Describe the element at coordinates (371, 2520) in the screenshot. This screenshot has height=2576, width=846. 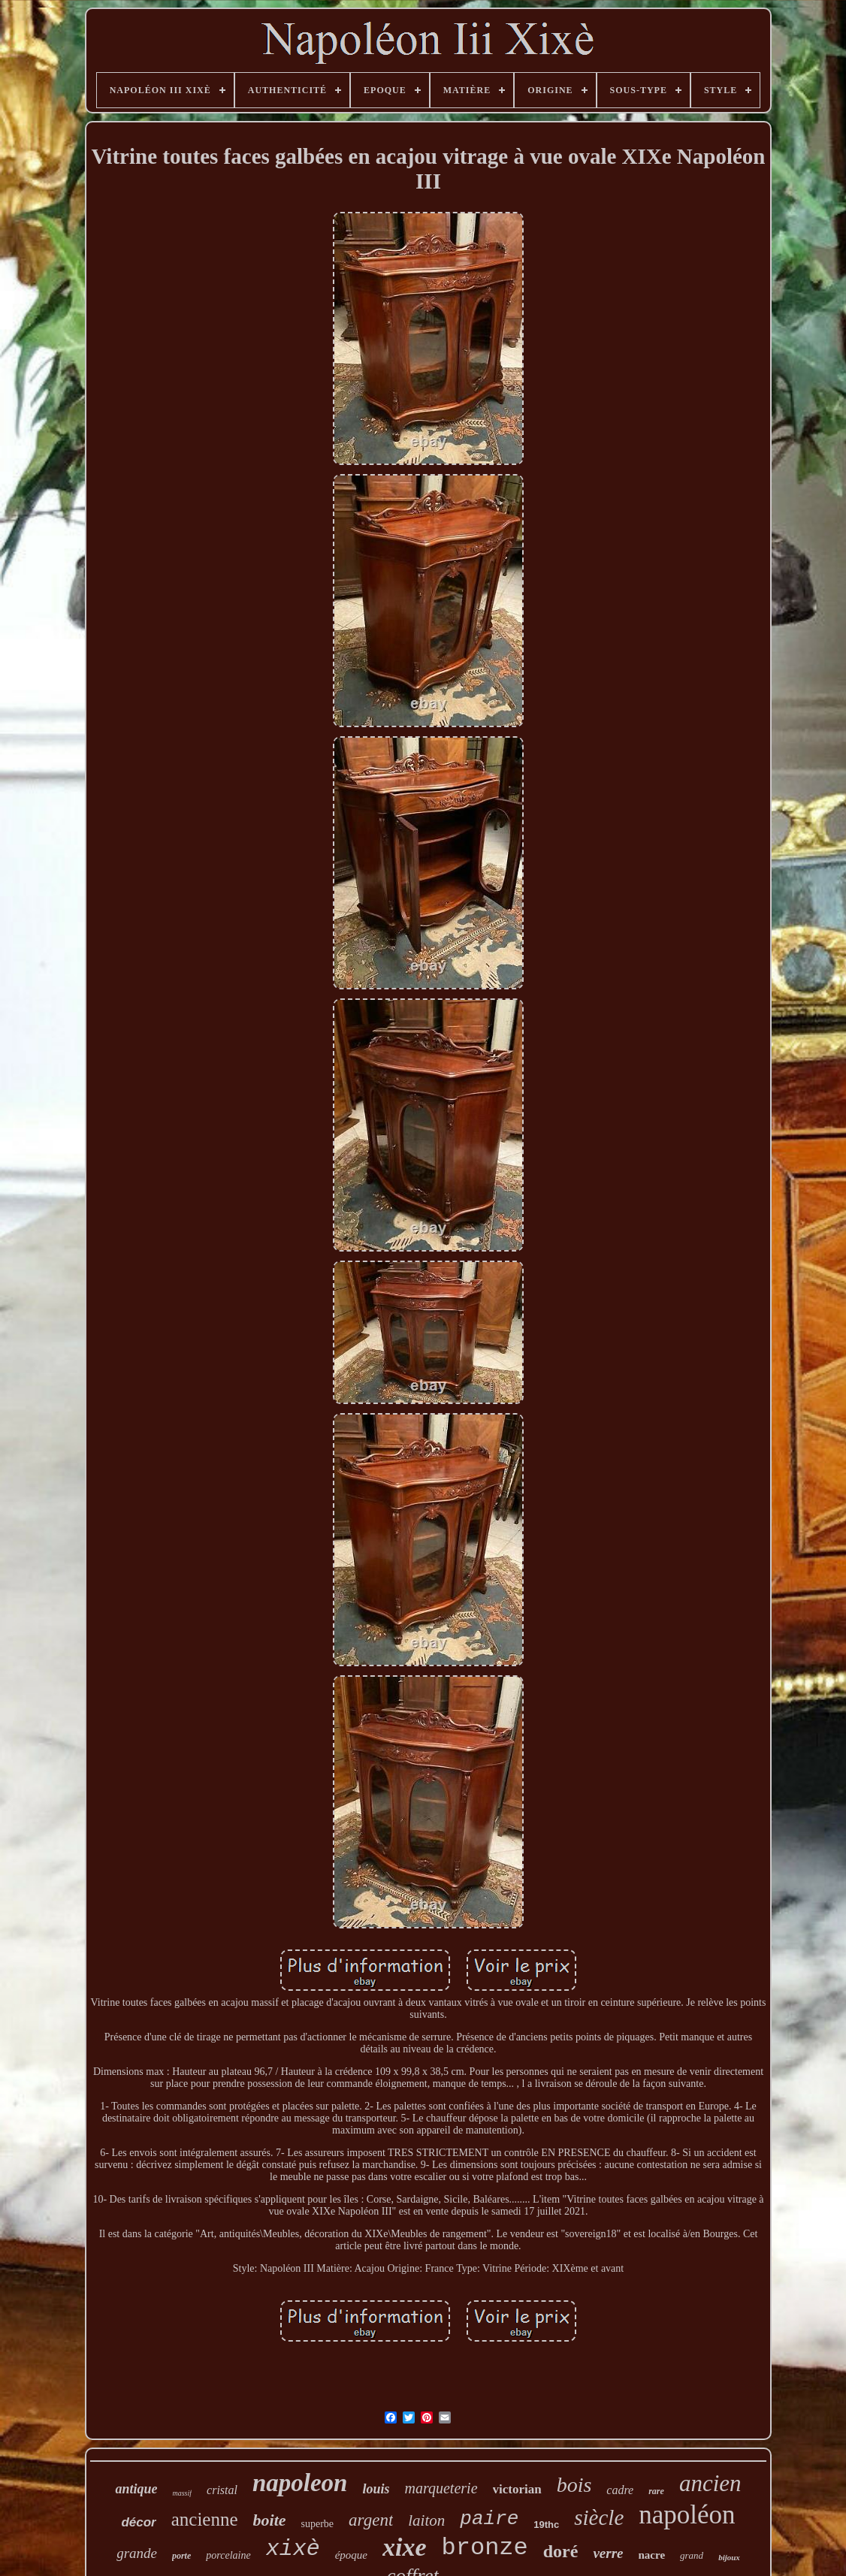
I see `argent` at that location.